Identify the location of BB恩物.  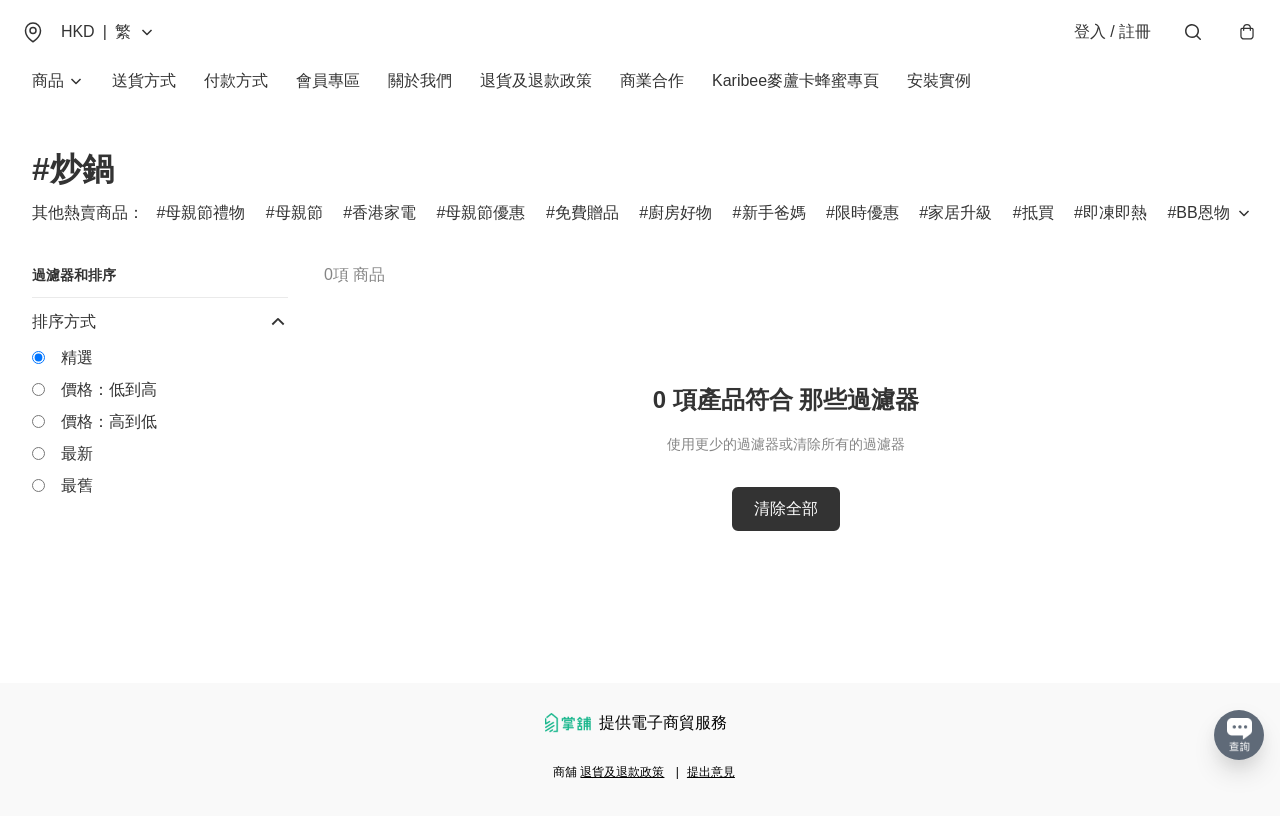
(1202, 231).